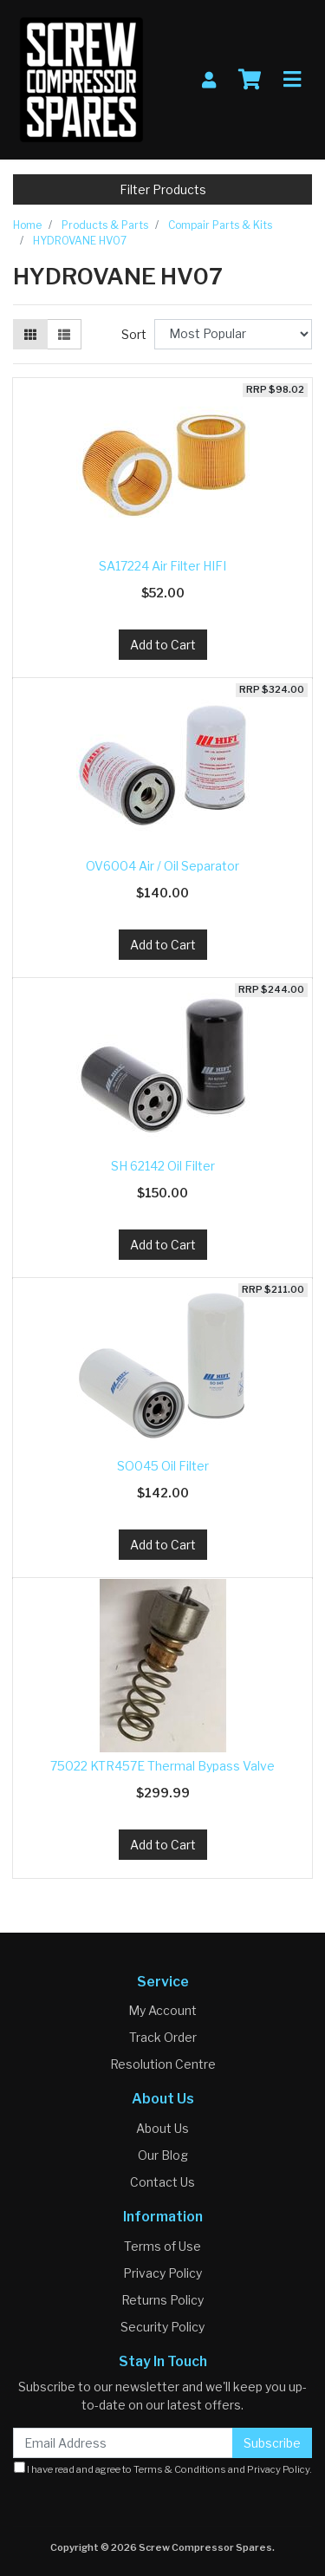  What do you see at coordinates (123, 2443) in the screenshot?
I see `[Email Address]` at bounding box center [123, 2443].